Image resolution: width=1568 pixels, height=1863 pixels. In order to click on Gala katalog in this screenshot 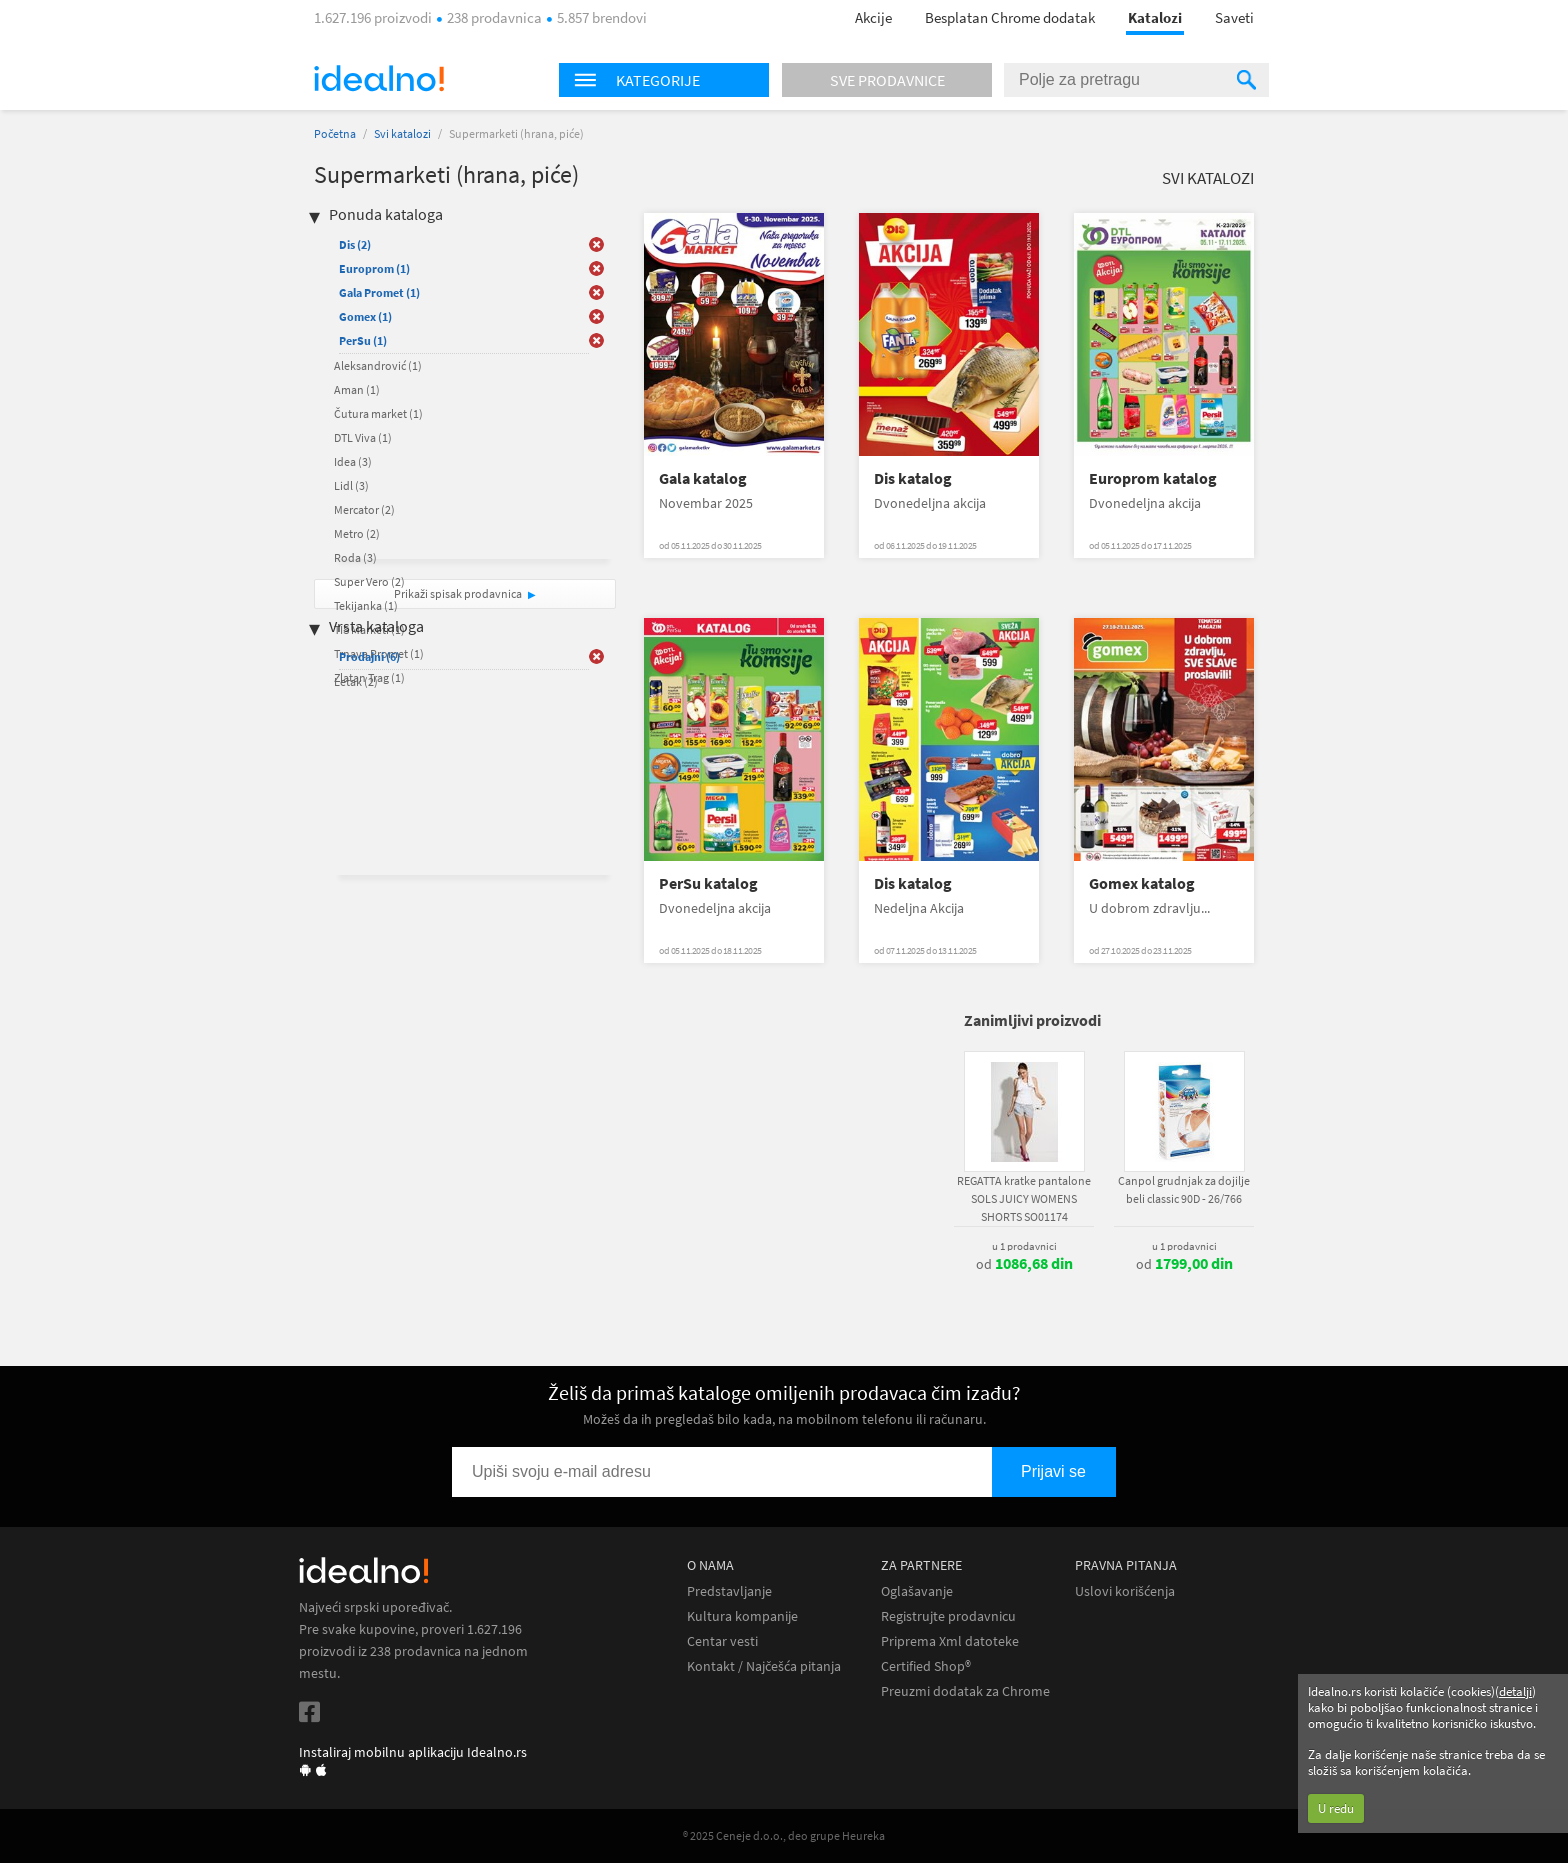, I will do `click(703, 478)`.